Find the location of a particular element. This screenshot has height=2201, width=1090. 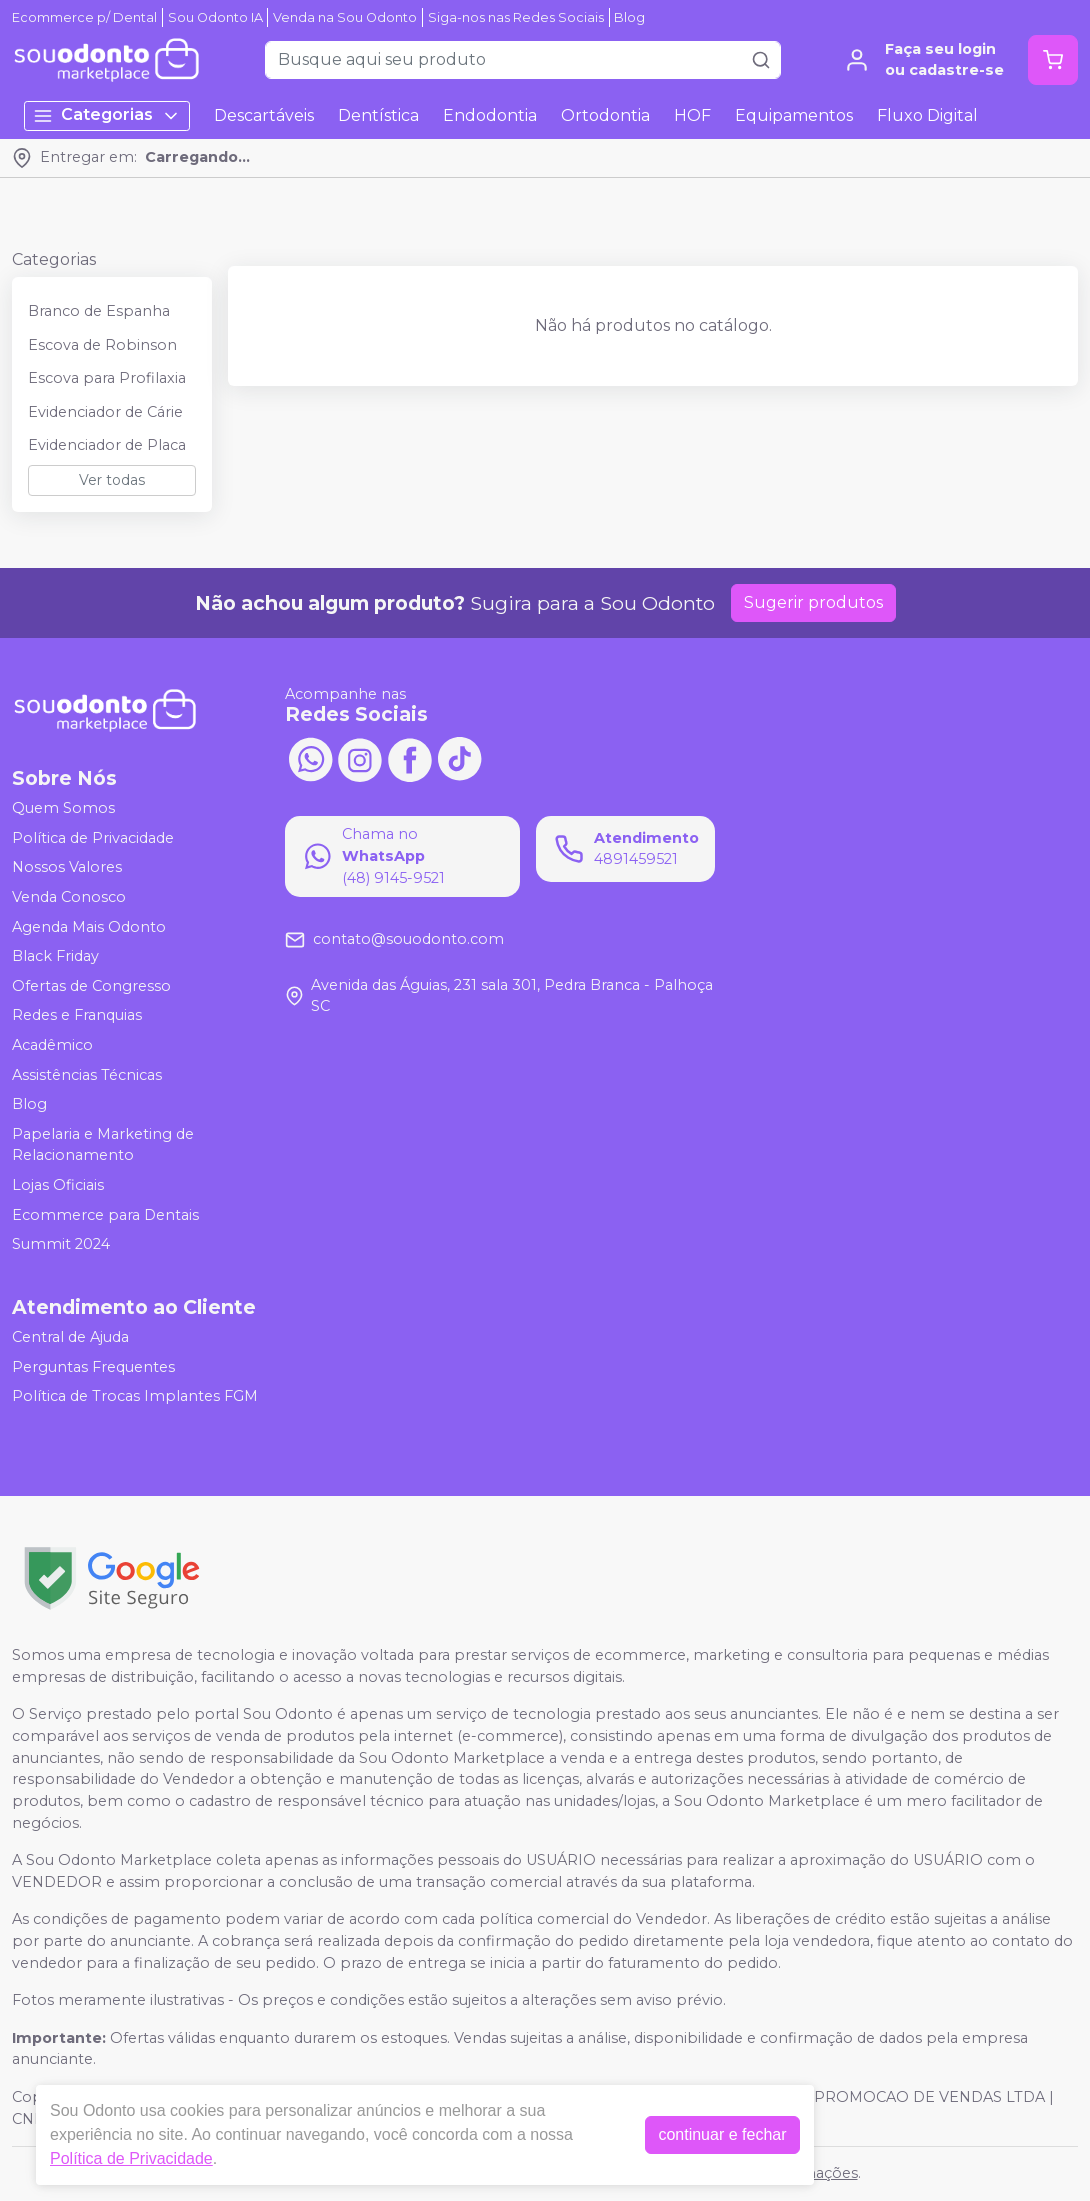

Escova para Profilaxia is located at coordinates (107, 378).